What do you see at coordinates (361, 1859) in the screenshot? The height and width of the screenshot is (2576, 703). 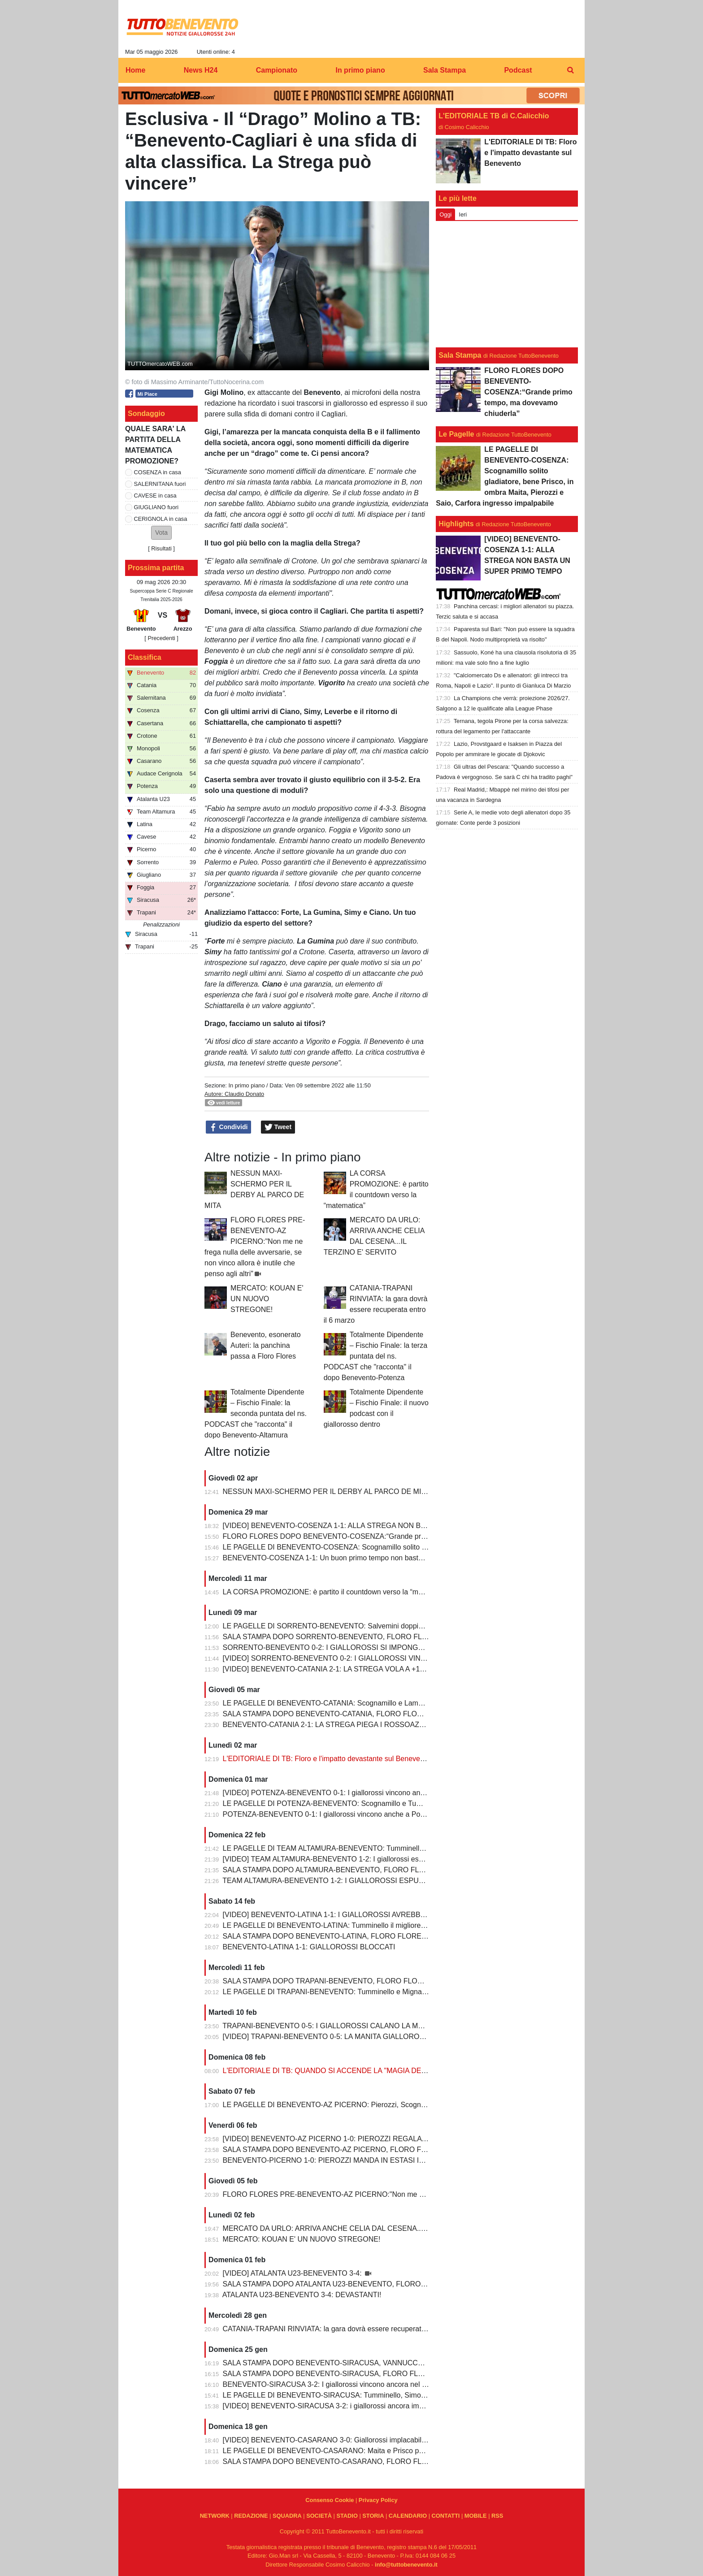 I see `[VIDEO] TEAM ALTAMURA-BENEVENTO 1-2: I giallorossi espugnano anche Altamura` at bounding box center [361, 1859].